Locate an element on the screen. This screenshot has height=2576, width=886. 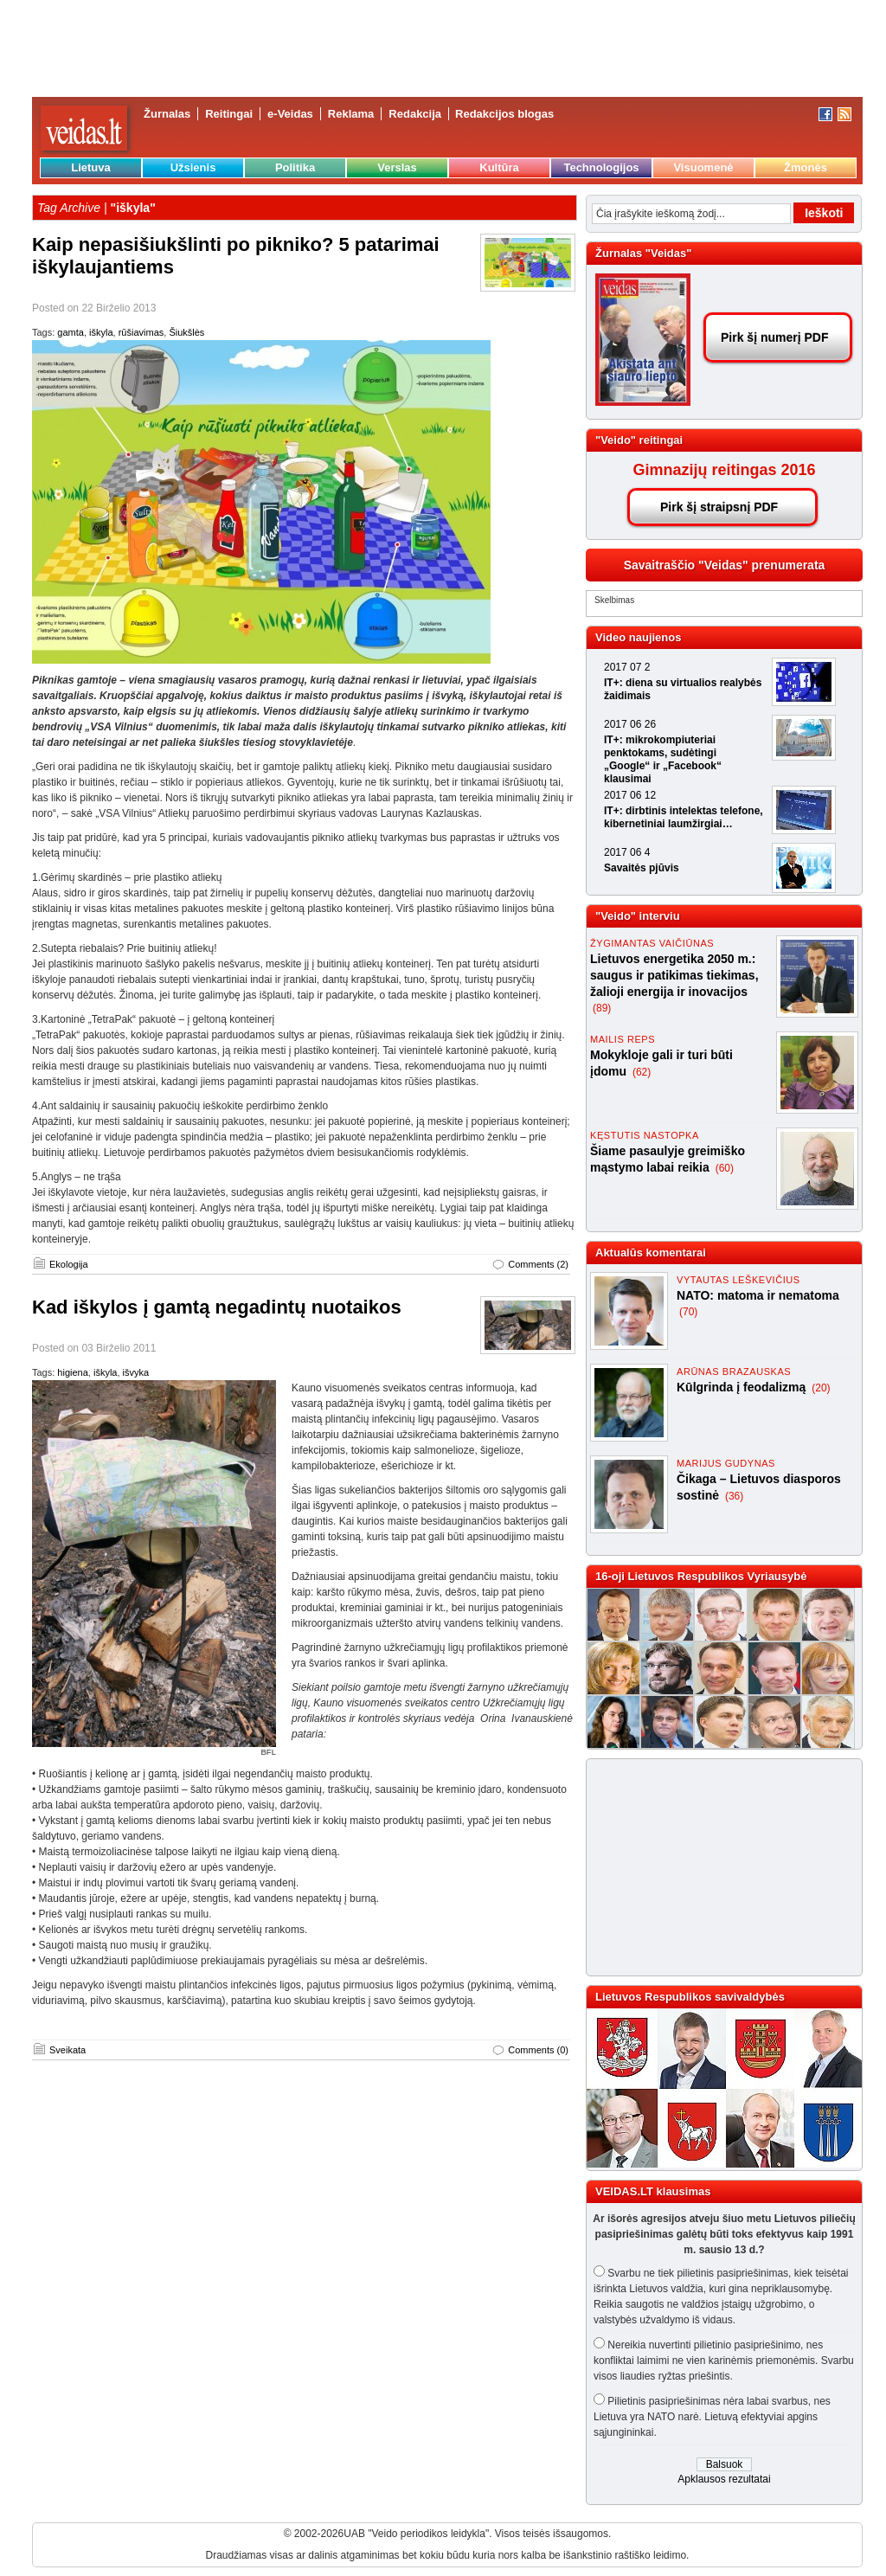
Žmonės is located at coordinates (805, 167).